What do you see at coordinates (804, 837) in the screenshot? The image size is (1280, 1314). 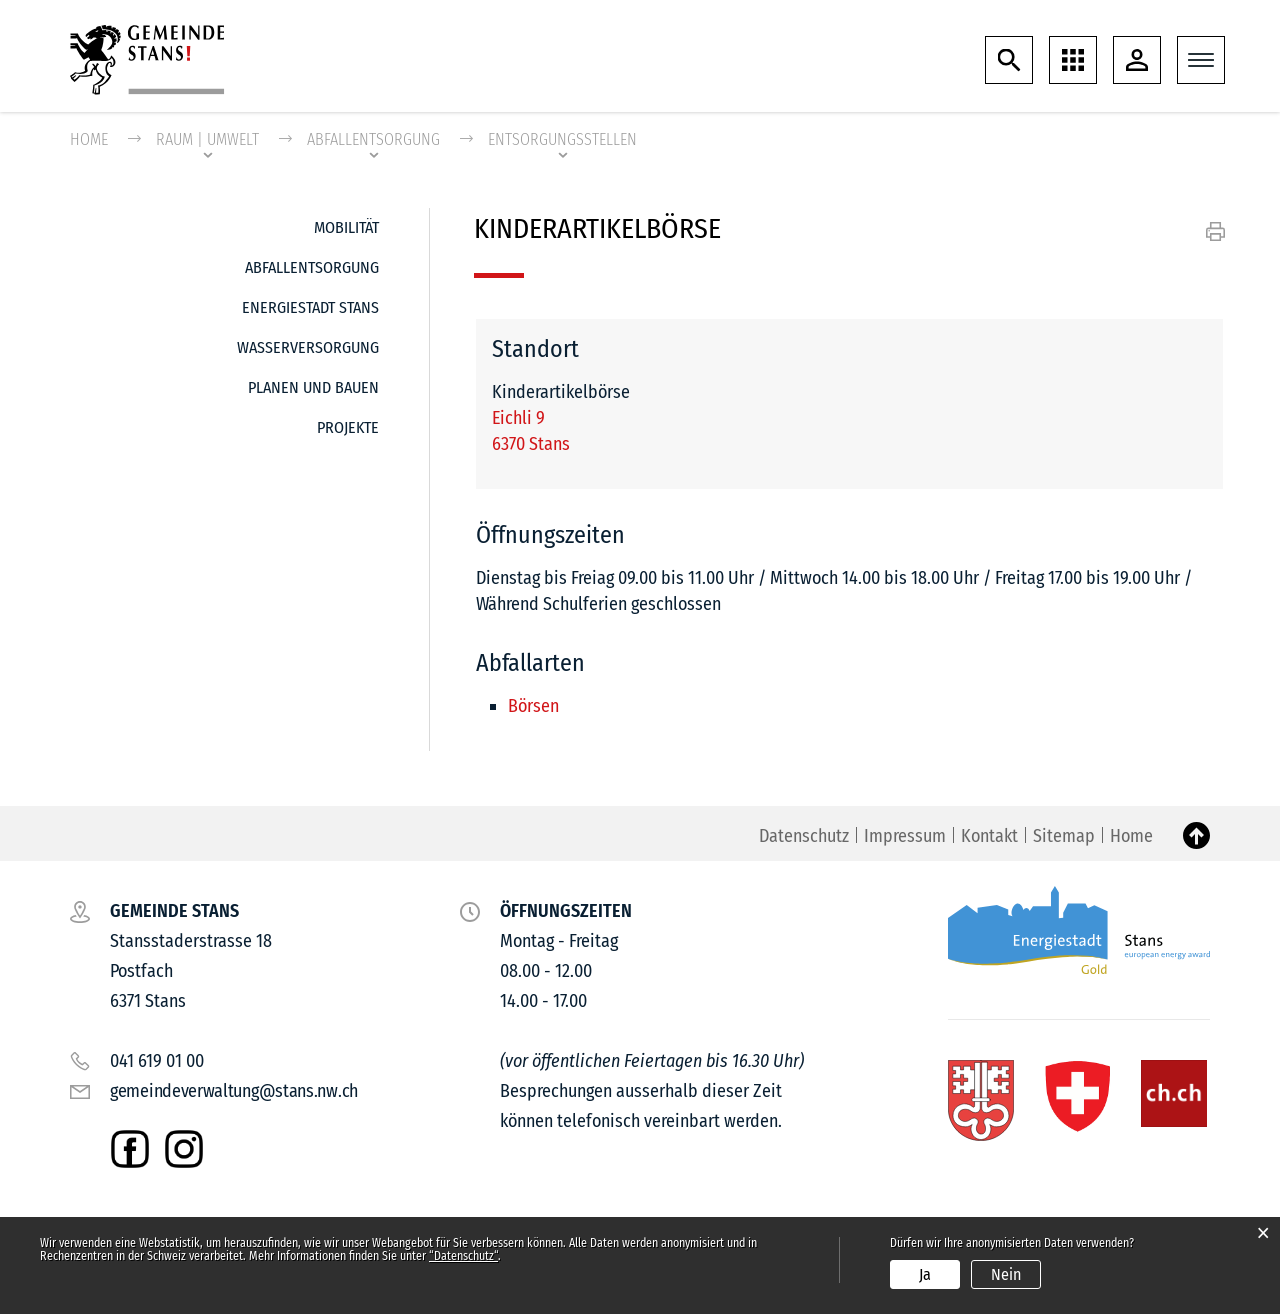 I see `Datenschutz` at bounding box center [804, 837].